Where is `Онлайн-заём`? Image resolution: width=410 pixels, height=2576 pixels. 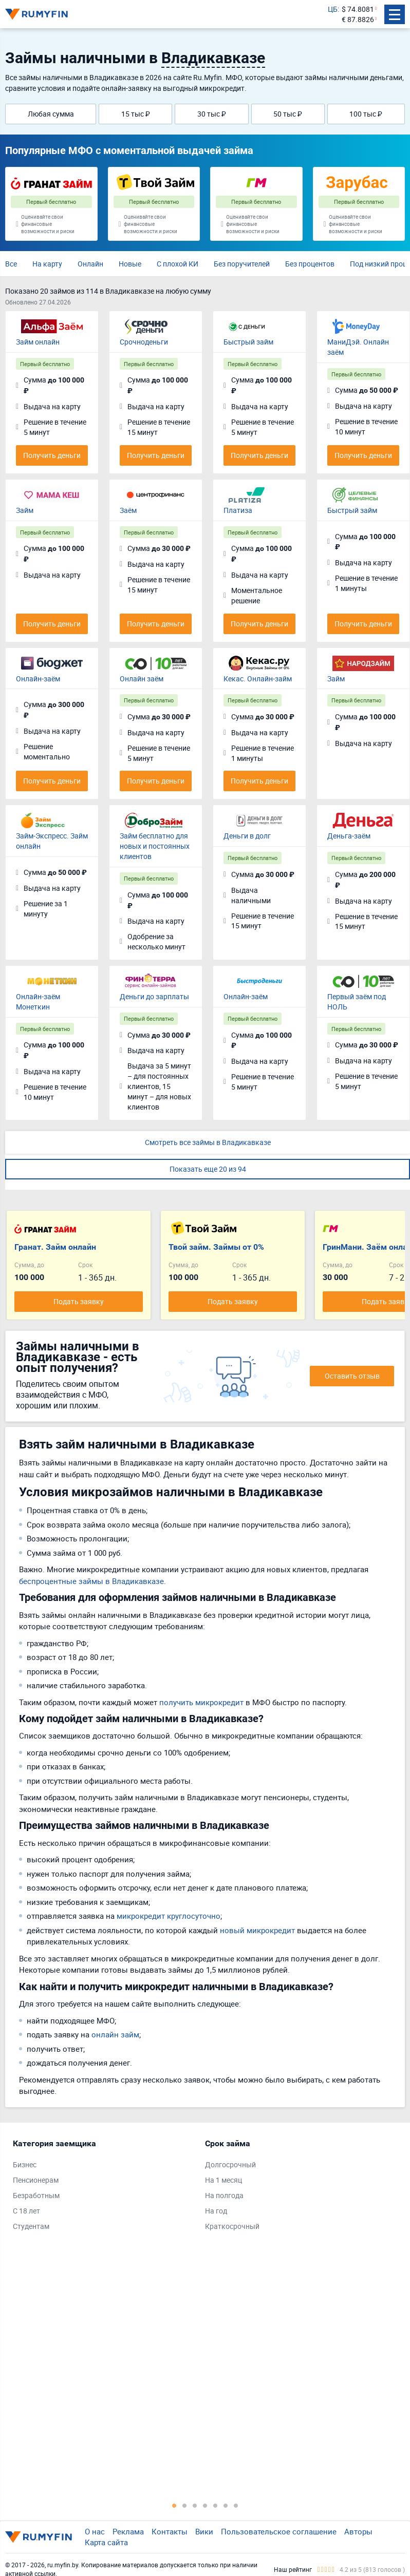
Онлайн-заём is located at coordinates (38, 678).